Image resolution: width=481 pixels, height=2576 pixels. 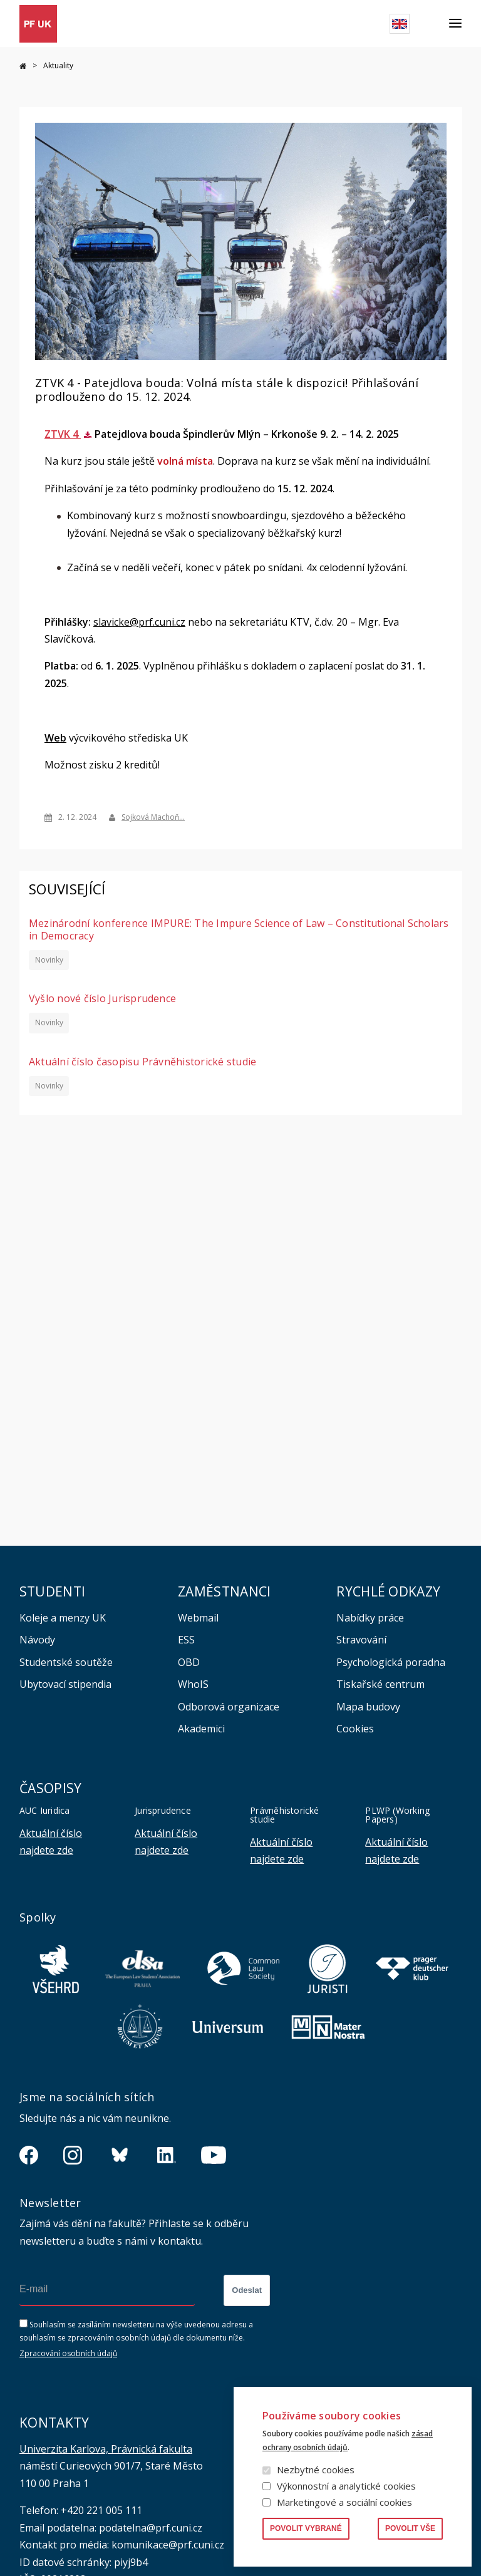 What do you see at coordinates (228, 1707) in the screenshot?
I see `Odborová organizace` at bounding box center [228, 1707].